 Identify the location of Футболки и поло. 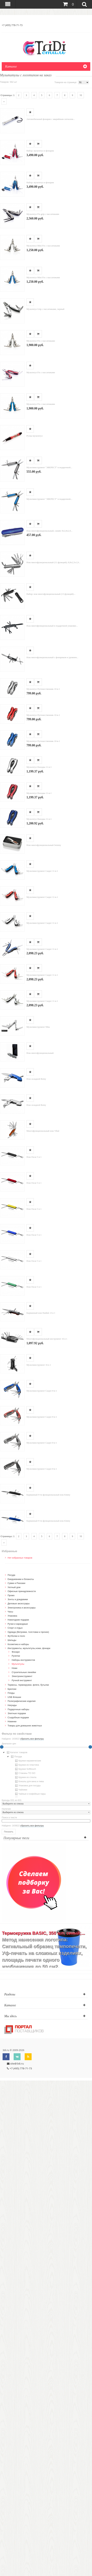
(16, 2128).